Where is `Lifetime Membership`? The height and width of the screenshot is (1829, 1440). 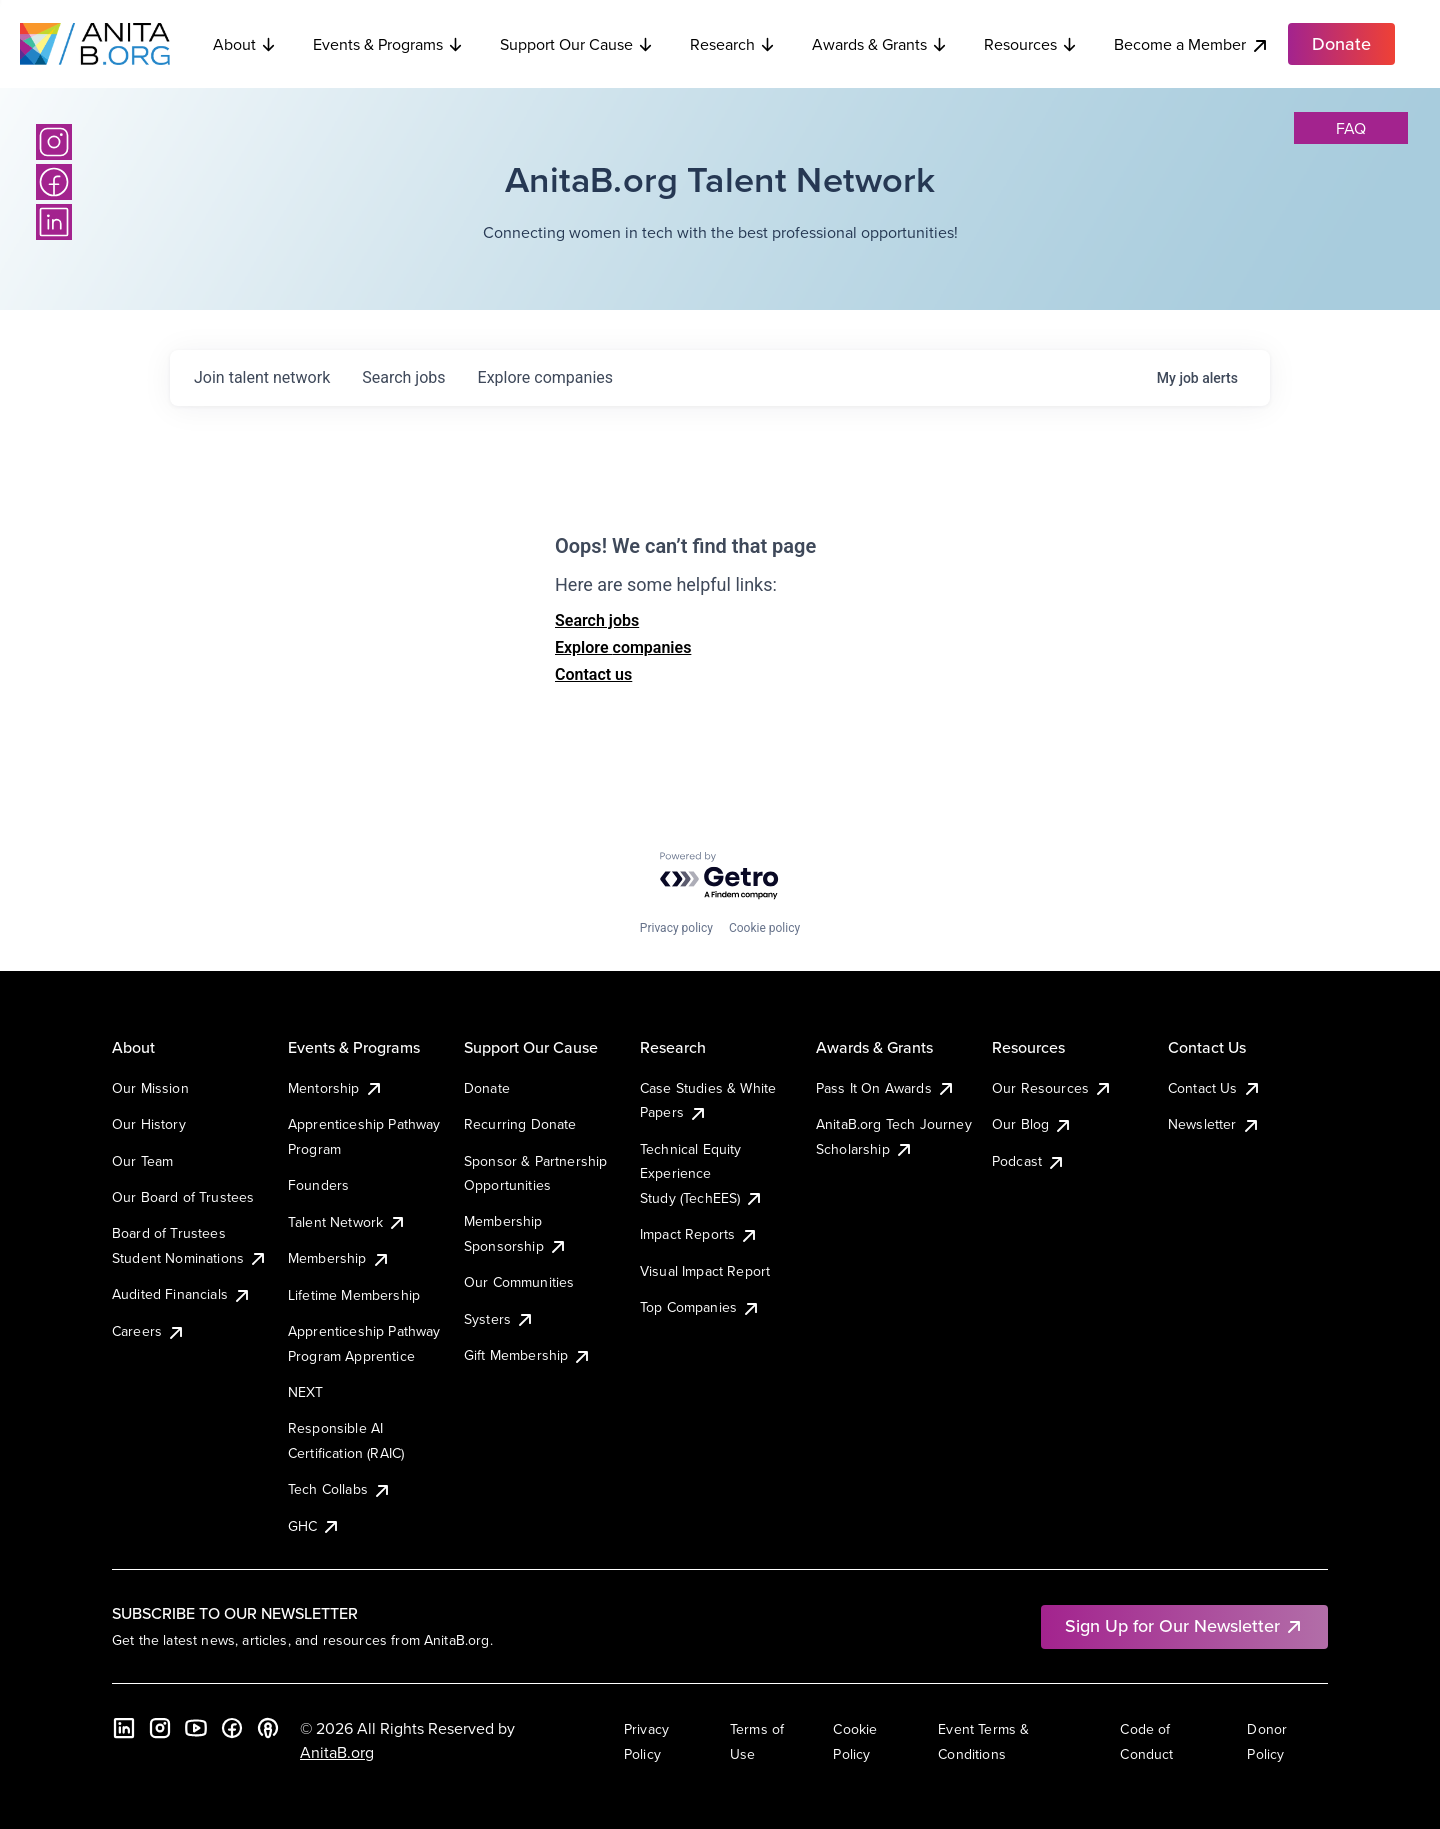
Lifetime Membership is located at coordinates (354, 1295).